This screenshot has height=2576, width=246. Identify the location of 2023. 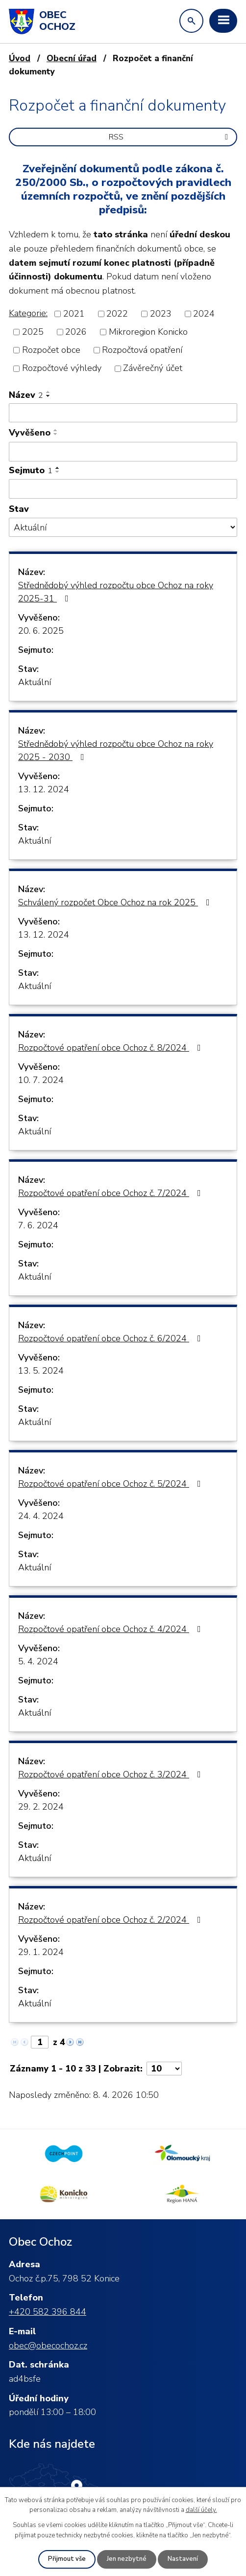
(161, 314).